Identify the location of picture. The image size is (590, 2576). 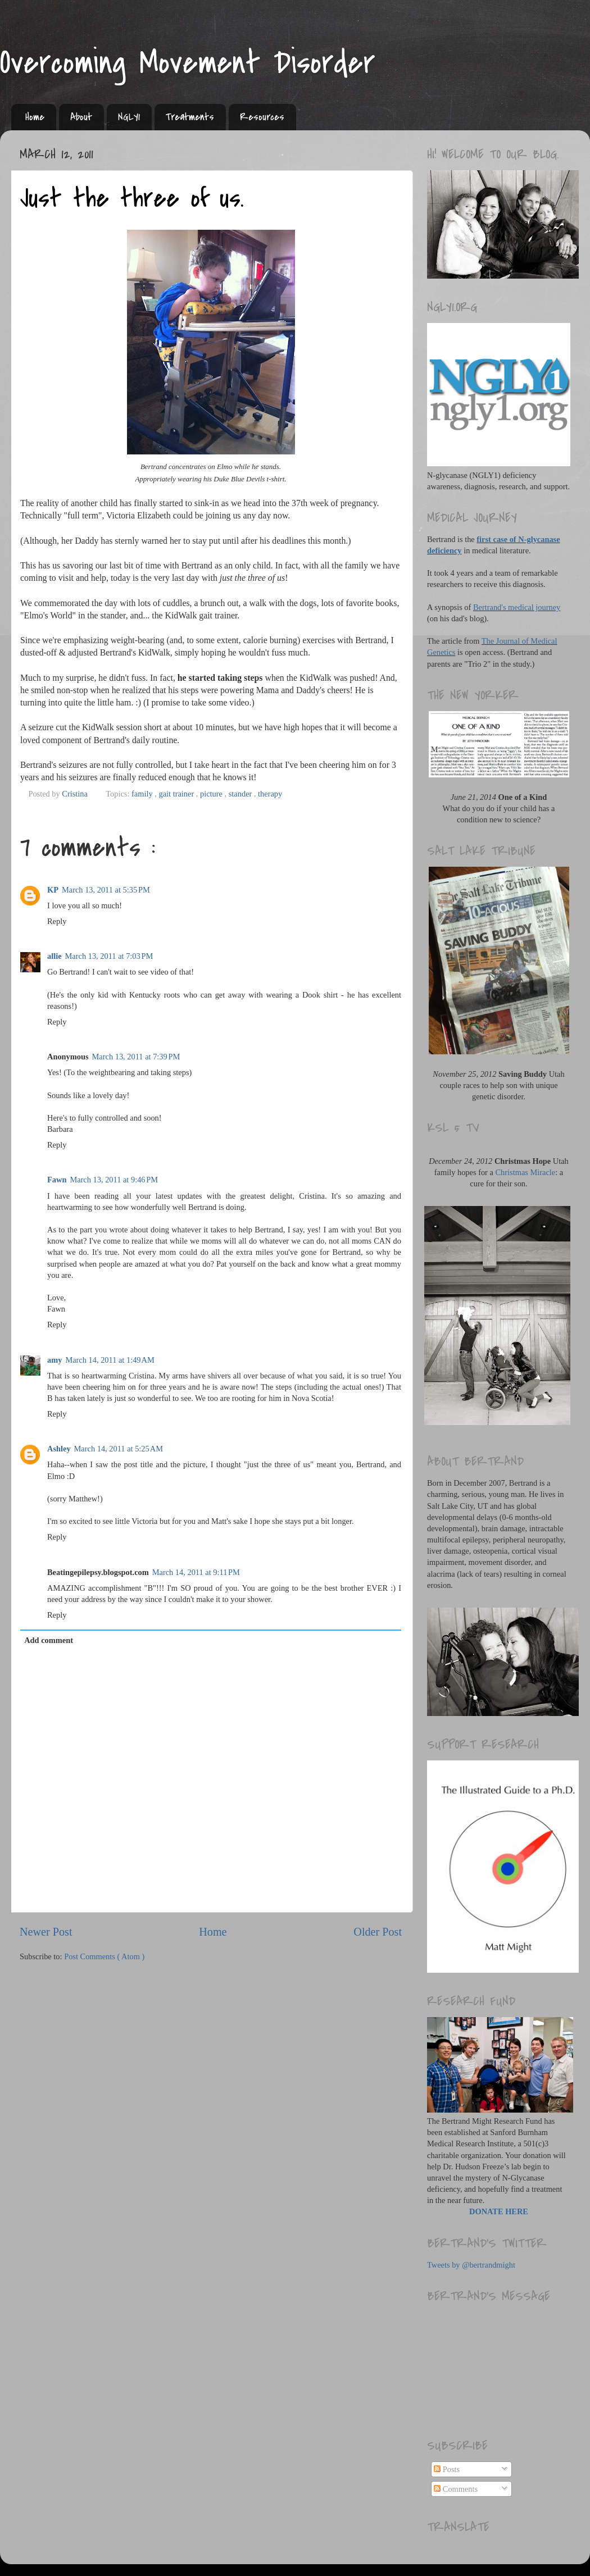
(212, 793).